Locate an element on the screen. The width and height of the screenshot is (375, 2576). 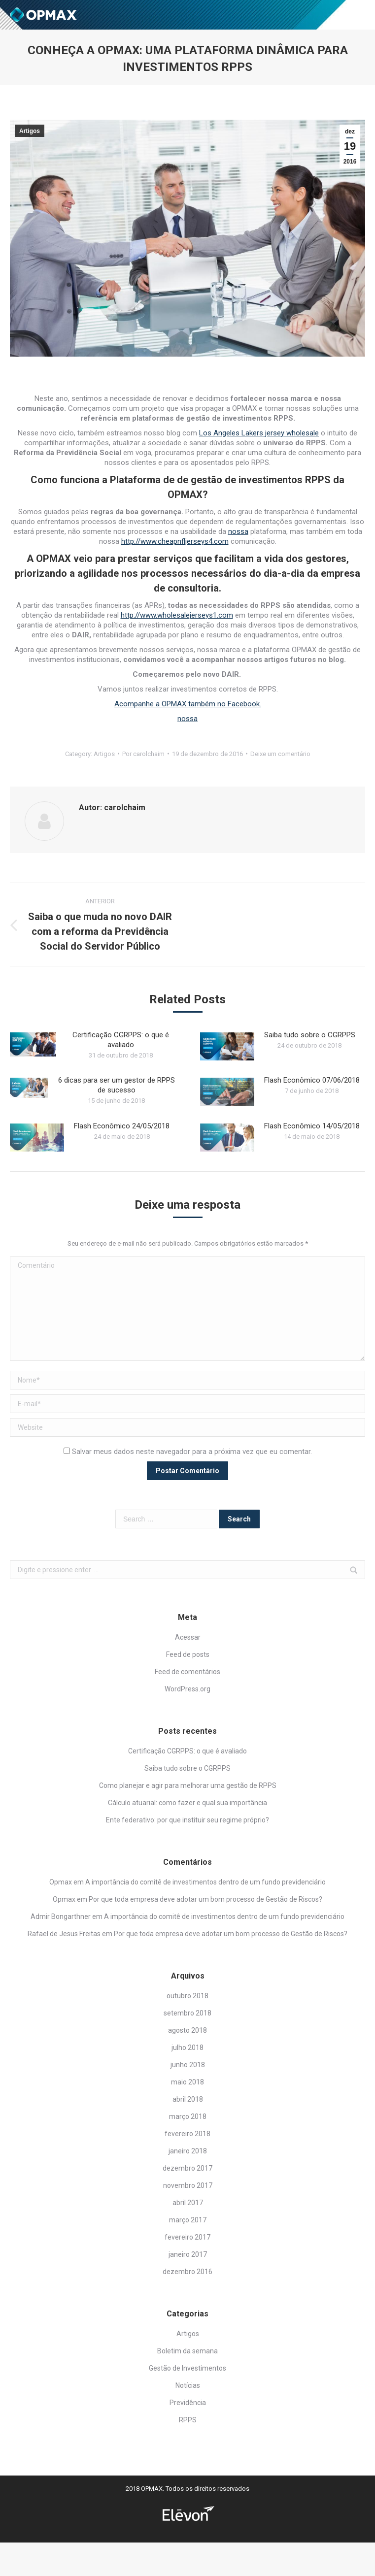
janeiro 2017 is located at coordinates (188, 2254).